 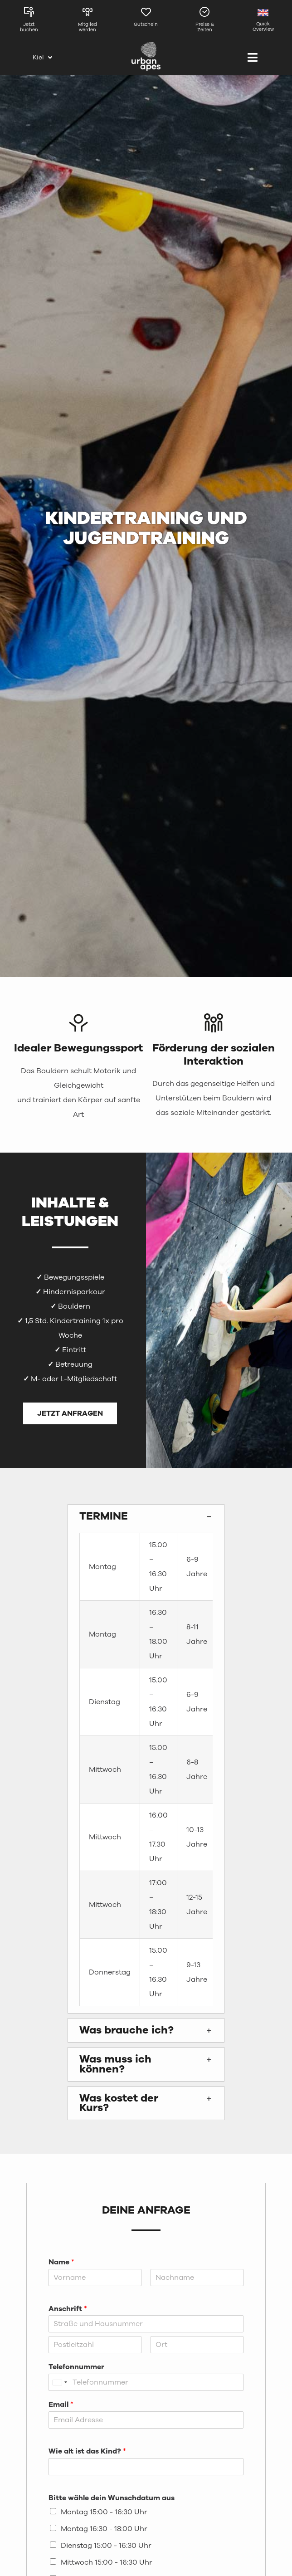 What do you see at coordinates (146, 1516) in the screenshot?
I see `[button]` at bounding box center [146, 1516].